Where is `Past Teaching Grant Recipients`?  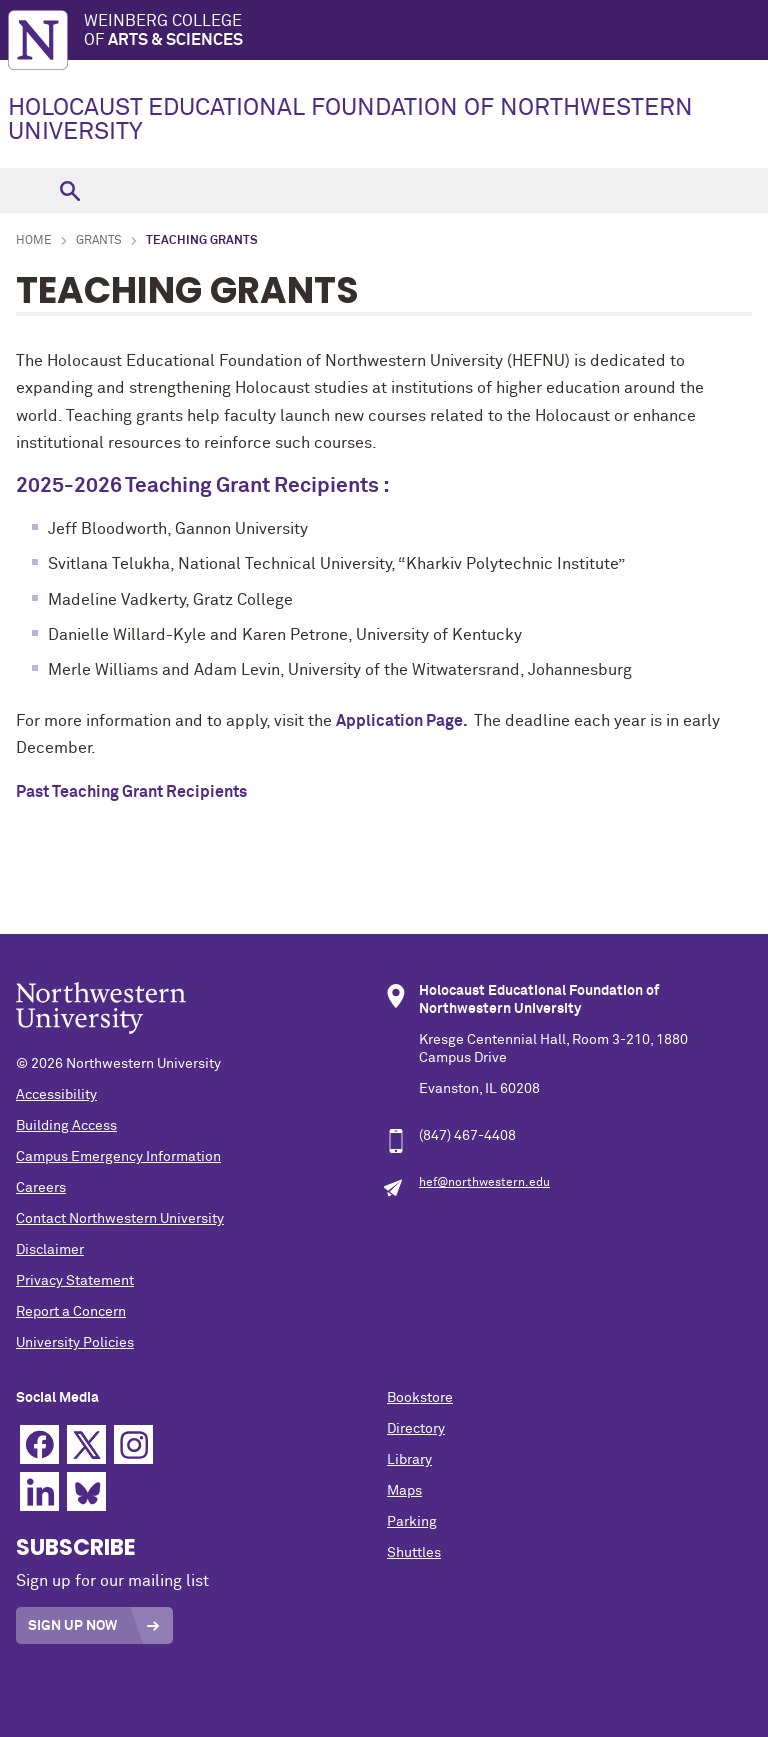
Past Teaching Grant Recipients is located at coordinates (131, 792).